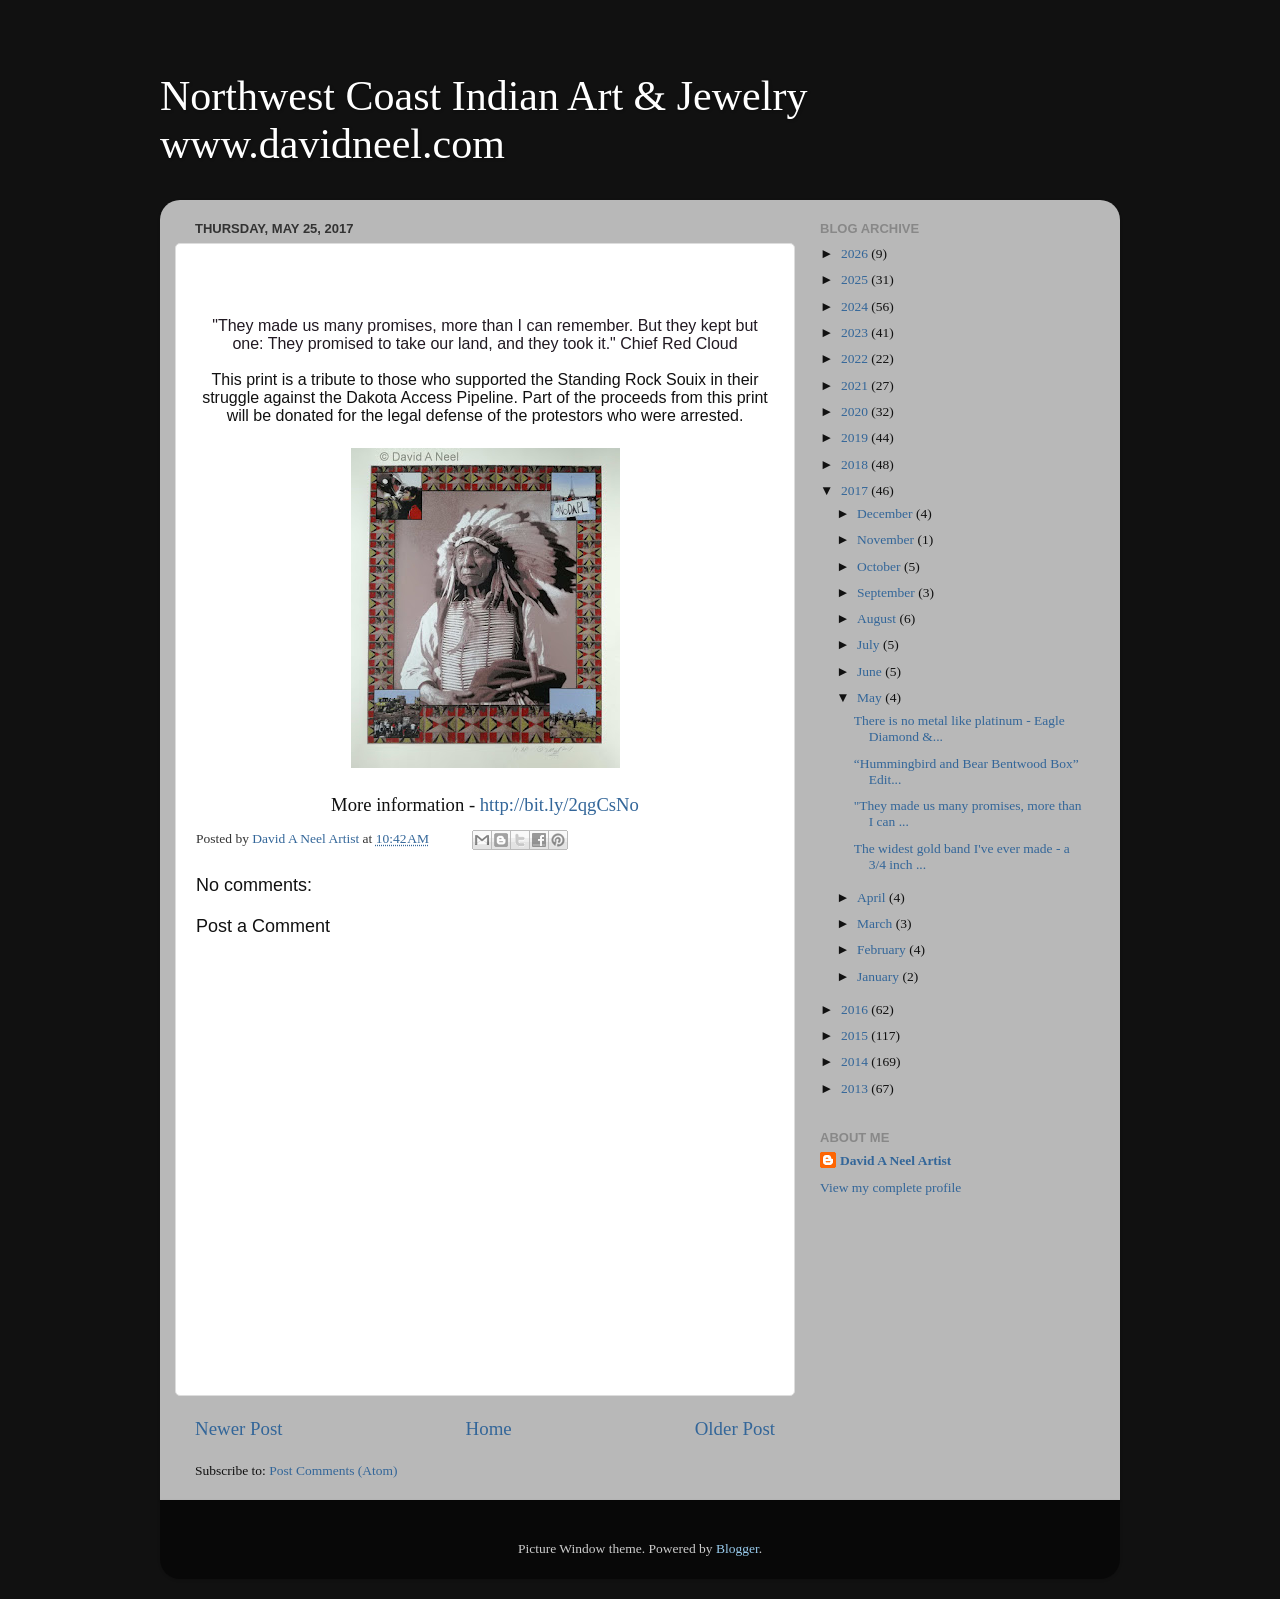  I want to click on 2015, so click(856, 1035).